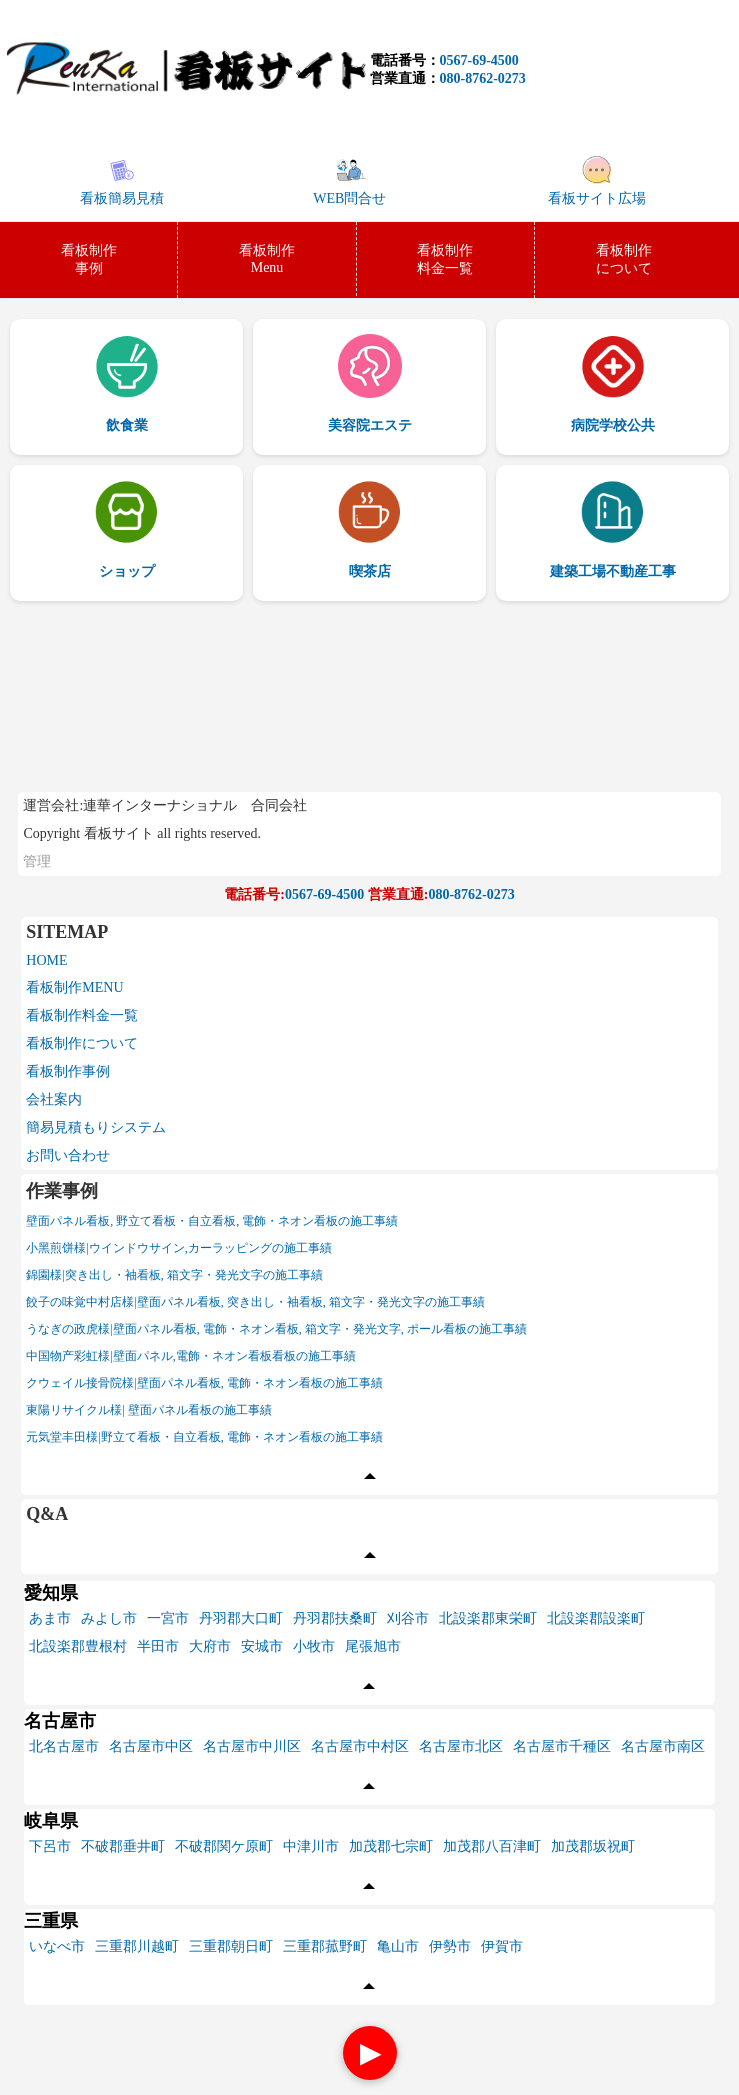  I want to click on 看板制作MENU, so click(74, 987).